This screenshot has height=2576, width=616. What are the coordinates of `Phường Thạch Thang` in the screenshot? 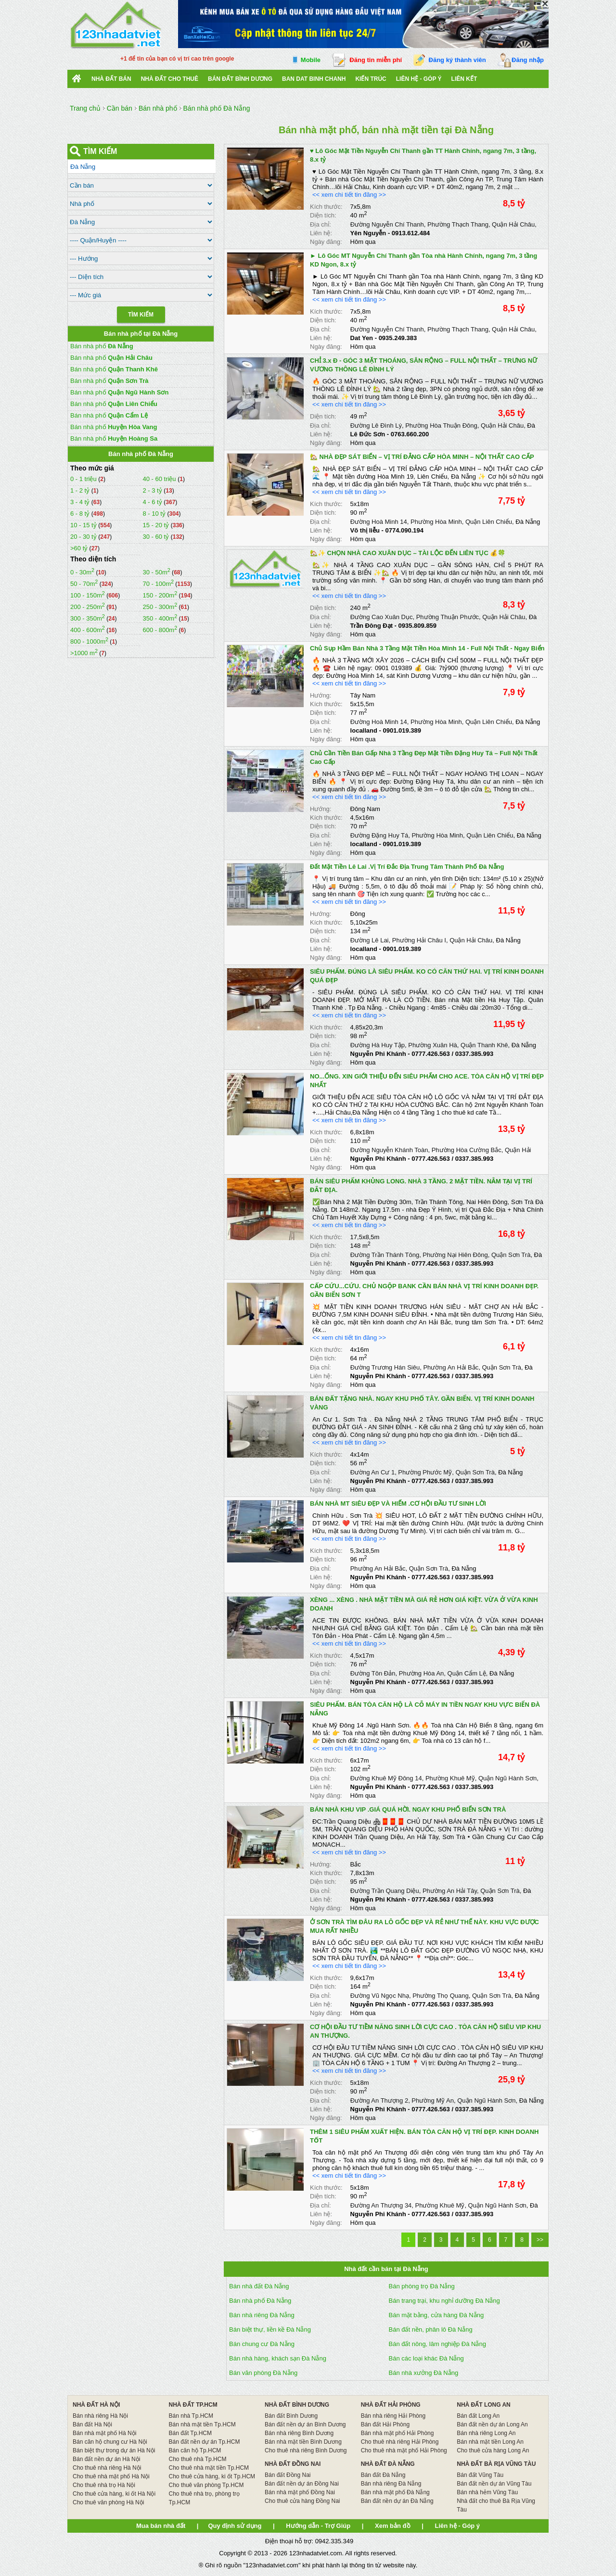 It's located at (457, 224).